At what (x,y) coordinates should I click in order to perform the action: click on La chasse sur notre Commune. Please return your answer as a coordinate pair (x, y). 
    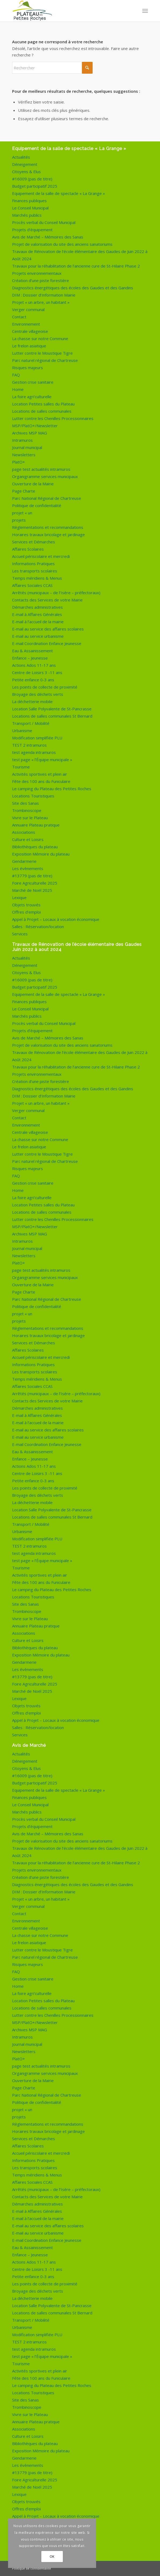
    Looking at the image, I should click on (40, 338).